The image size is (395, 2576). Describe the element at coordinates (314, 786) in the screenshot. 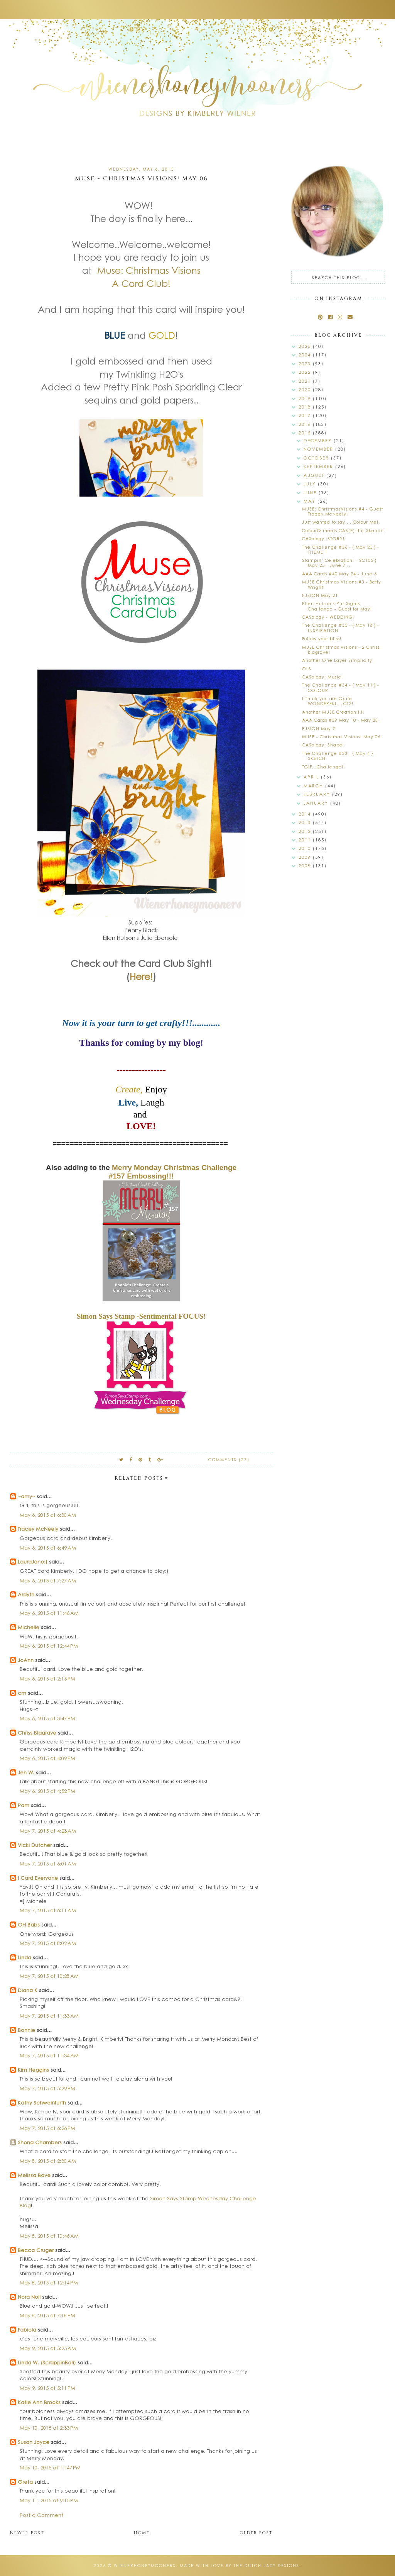

I see `March` at that location.